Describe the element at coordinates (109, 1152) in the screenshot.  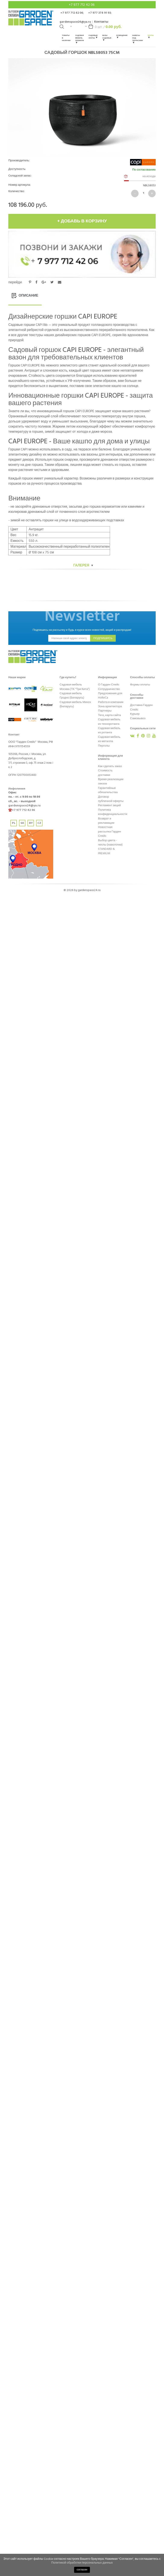
I see `Садовая мебель из техноротанга` at that location.